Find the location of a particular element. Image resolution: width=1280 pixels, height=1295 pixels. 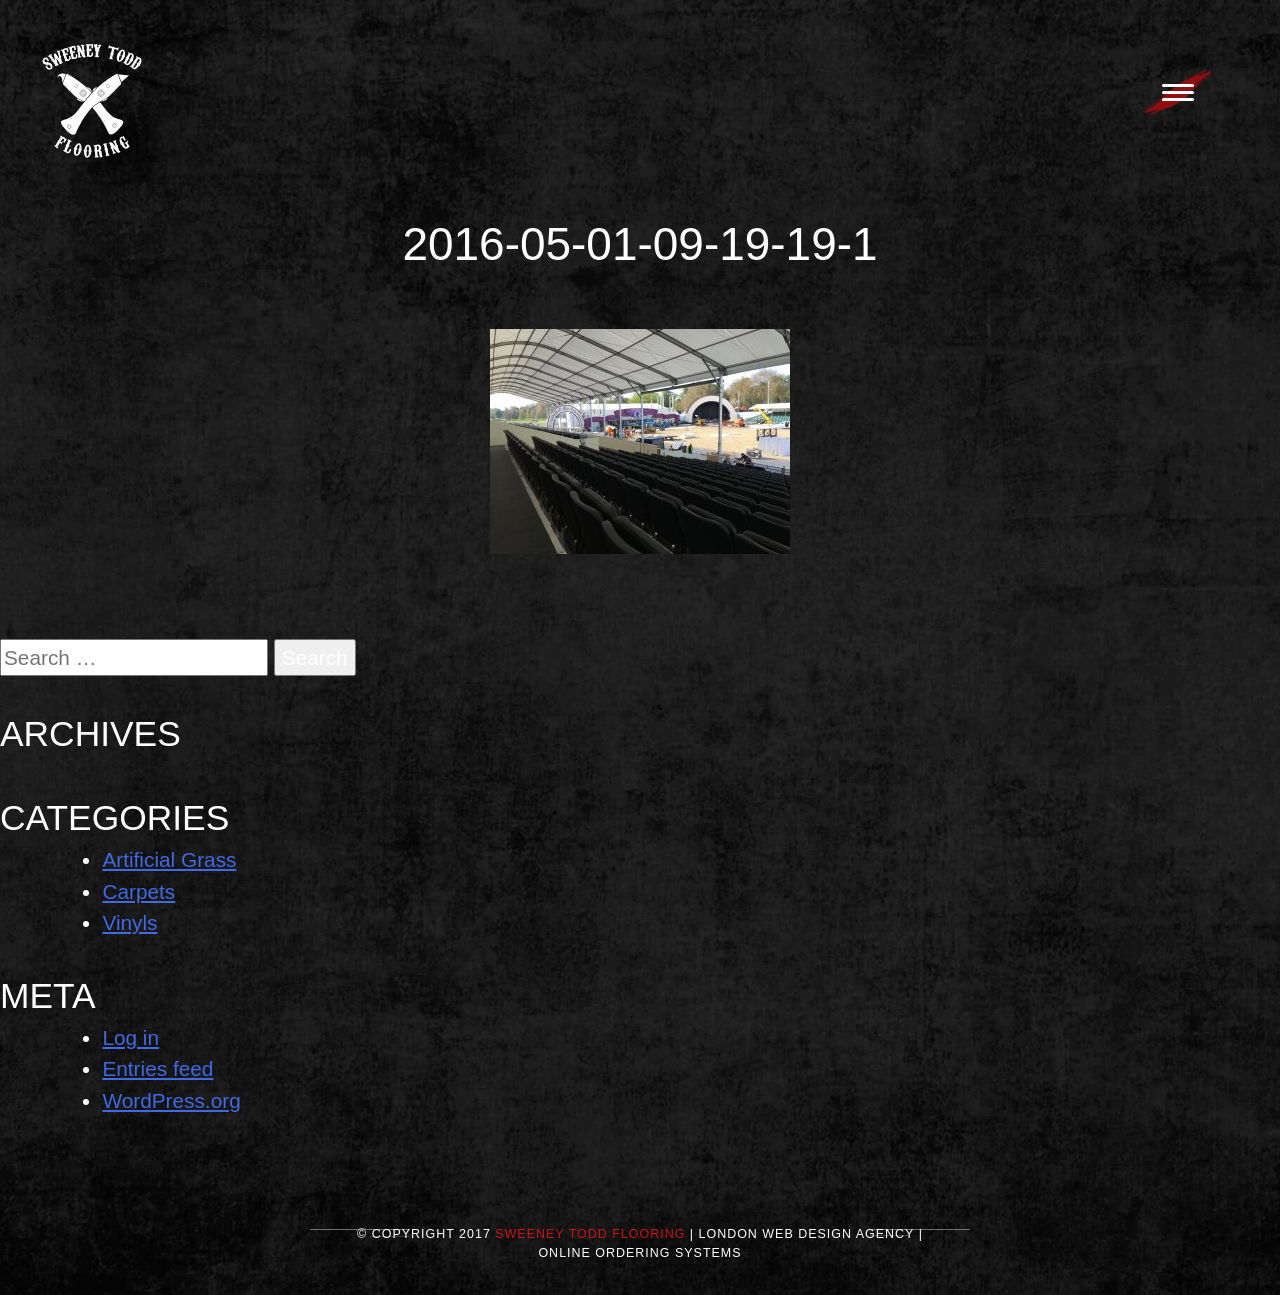

Artificial Grass is located at coordinates (169, 859).